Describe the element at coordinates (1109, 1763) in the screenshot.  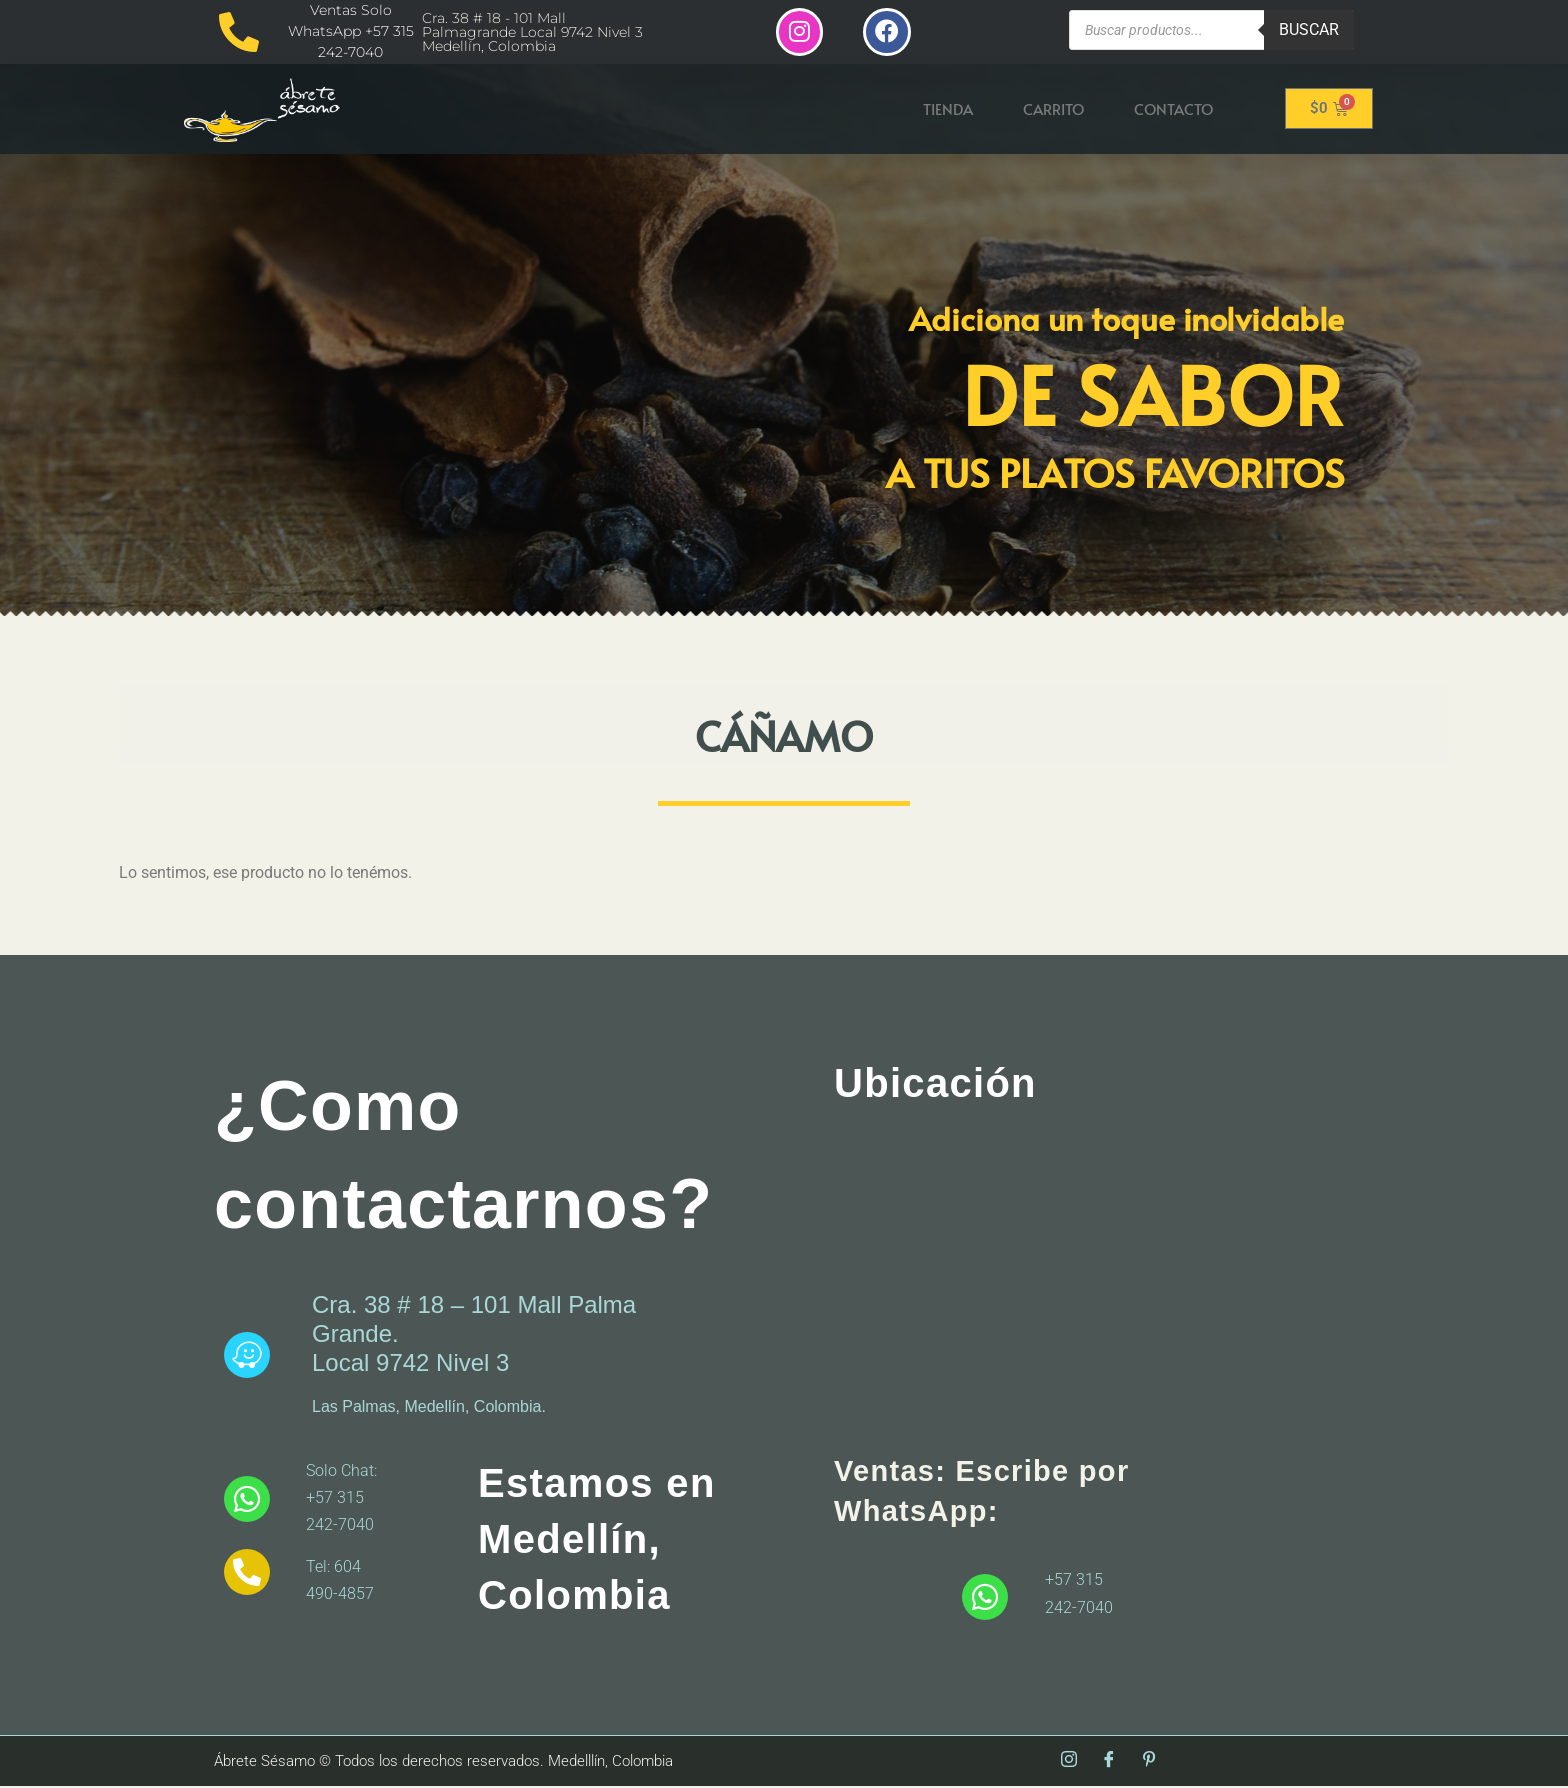
I see `[Facebook]` at that location.